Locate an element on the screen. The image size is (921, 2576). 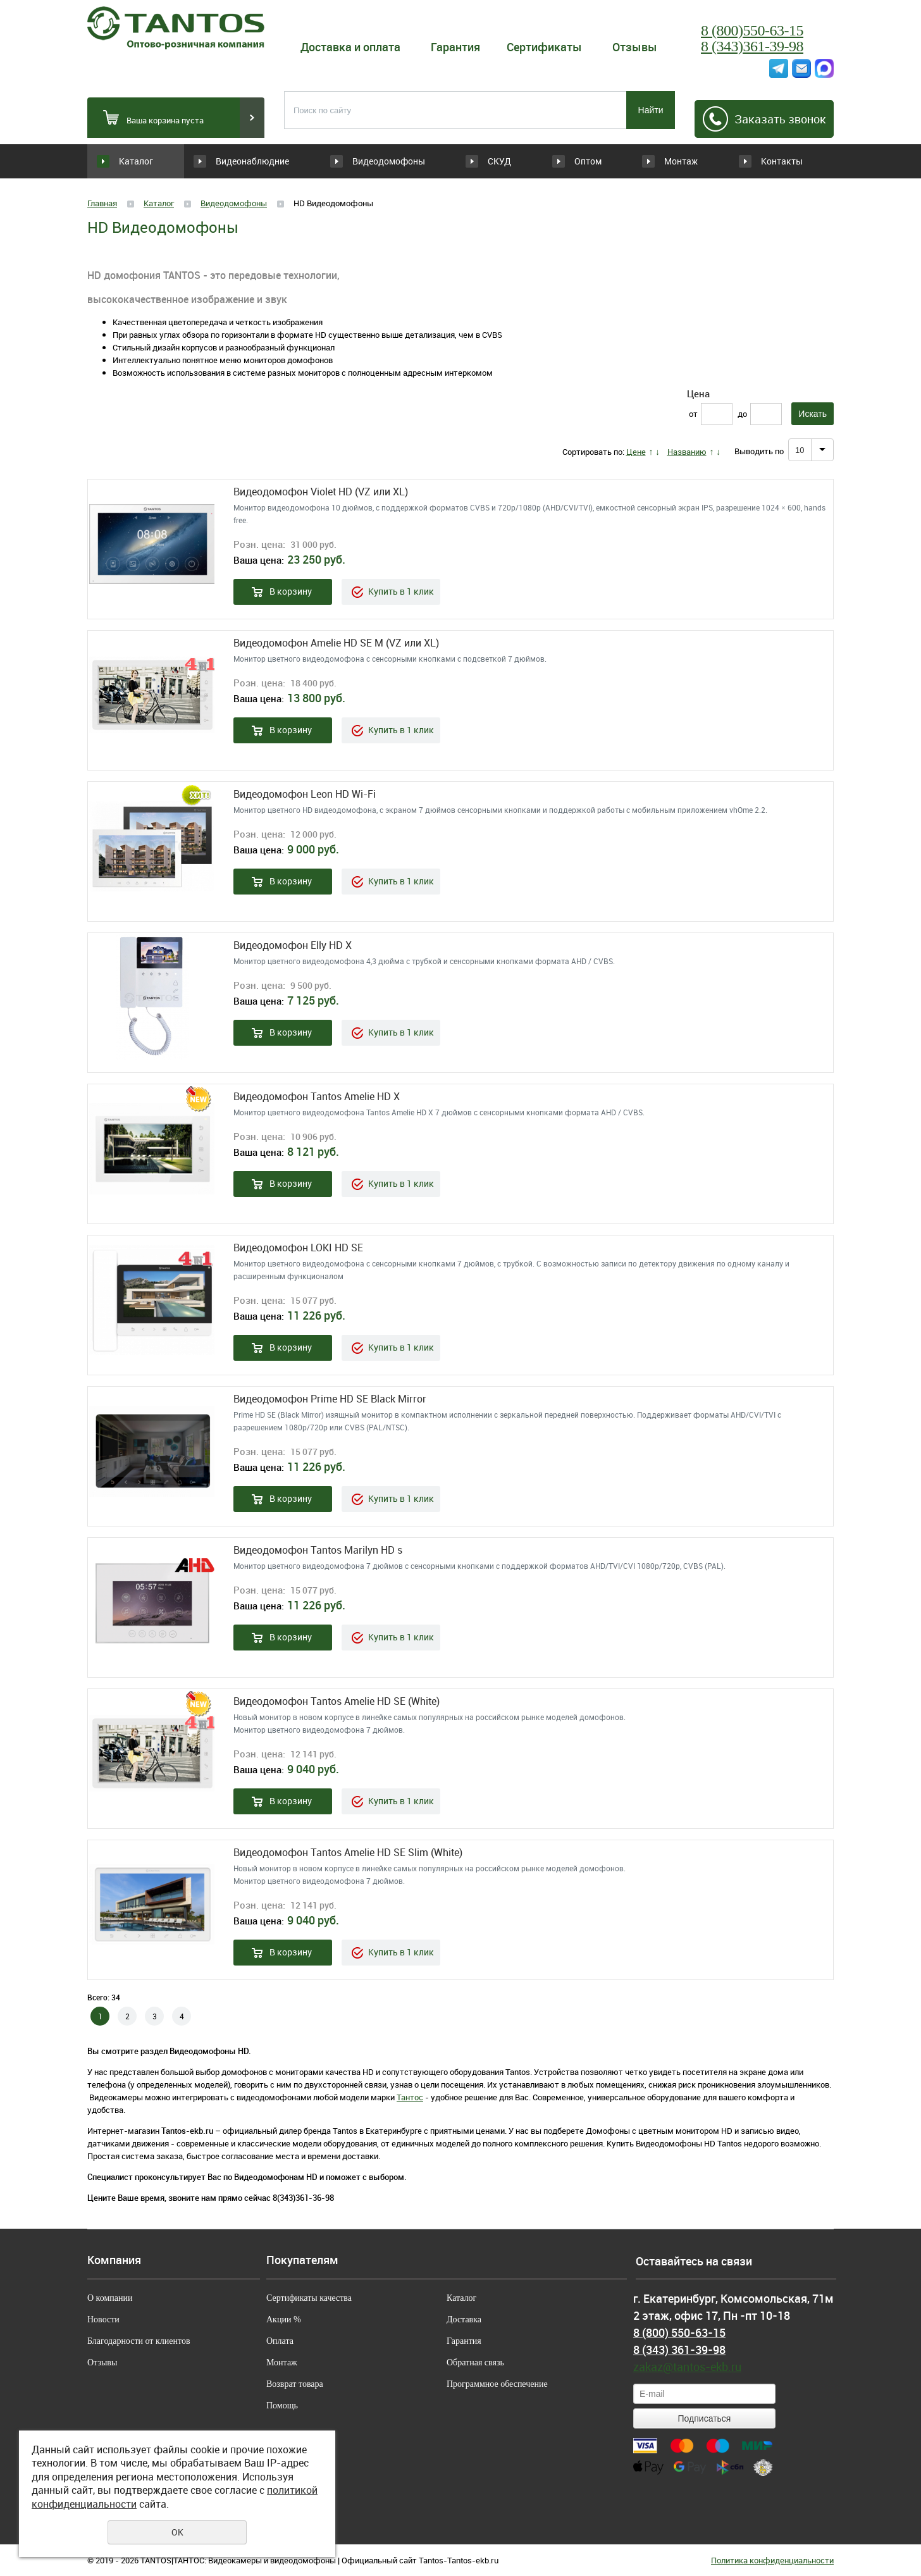
Акции % is located at coordinates (283, 2319).